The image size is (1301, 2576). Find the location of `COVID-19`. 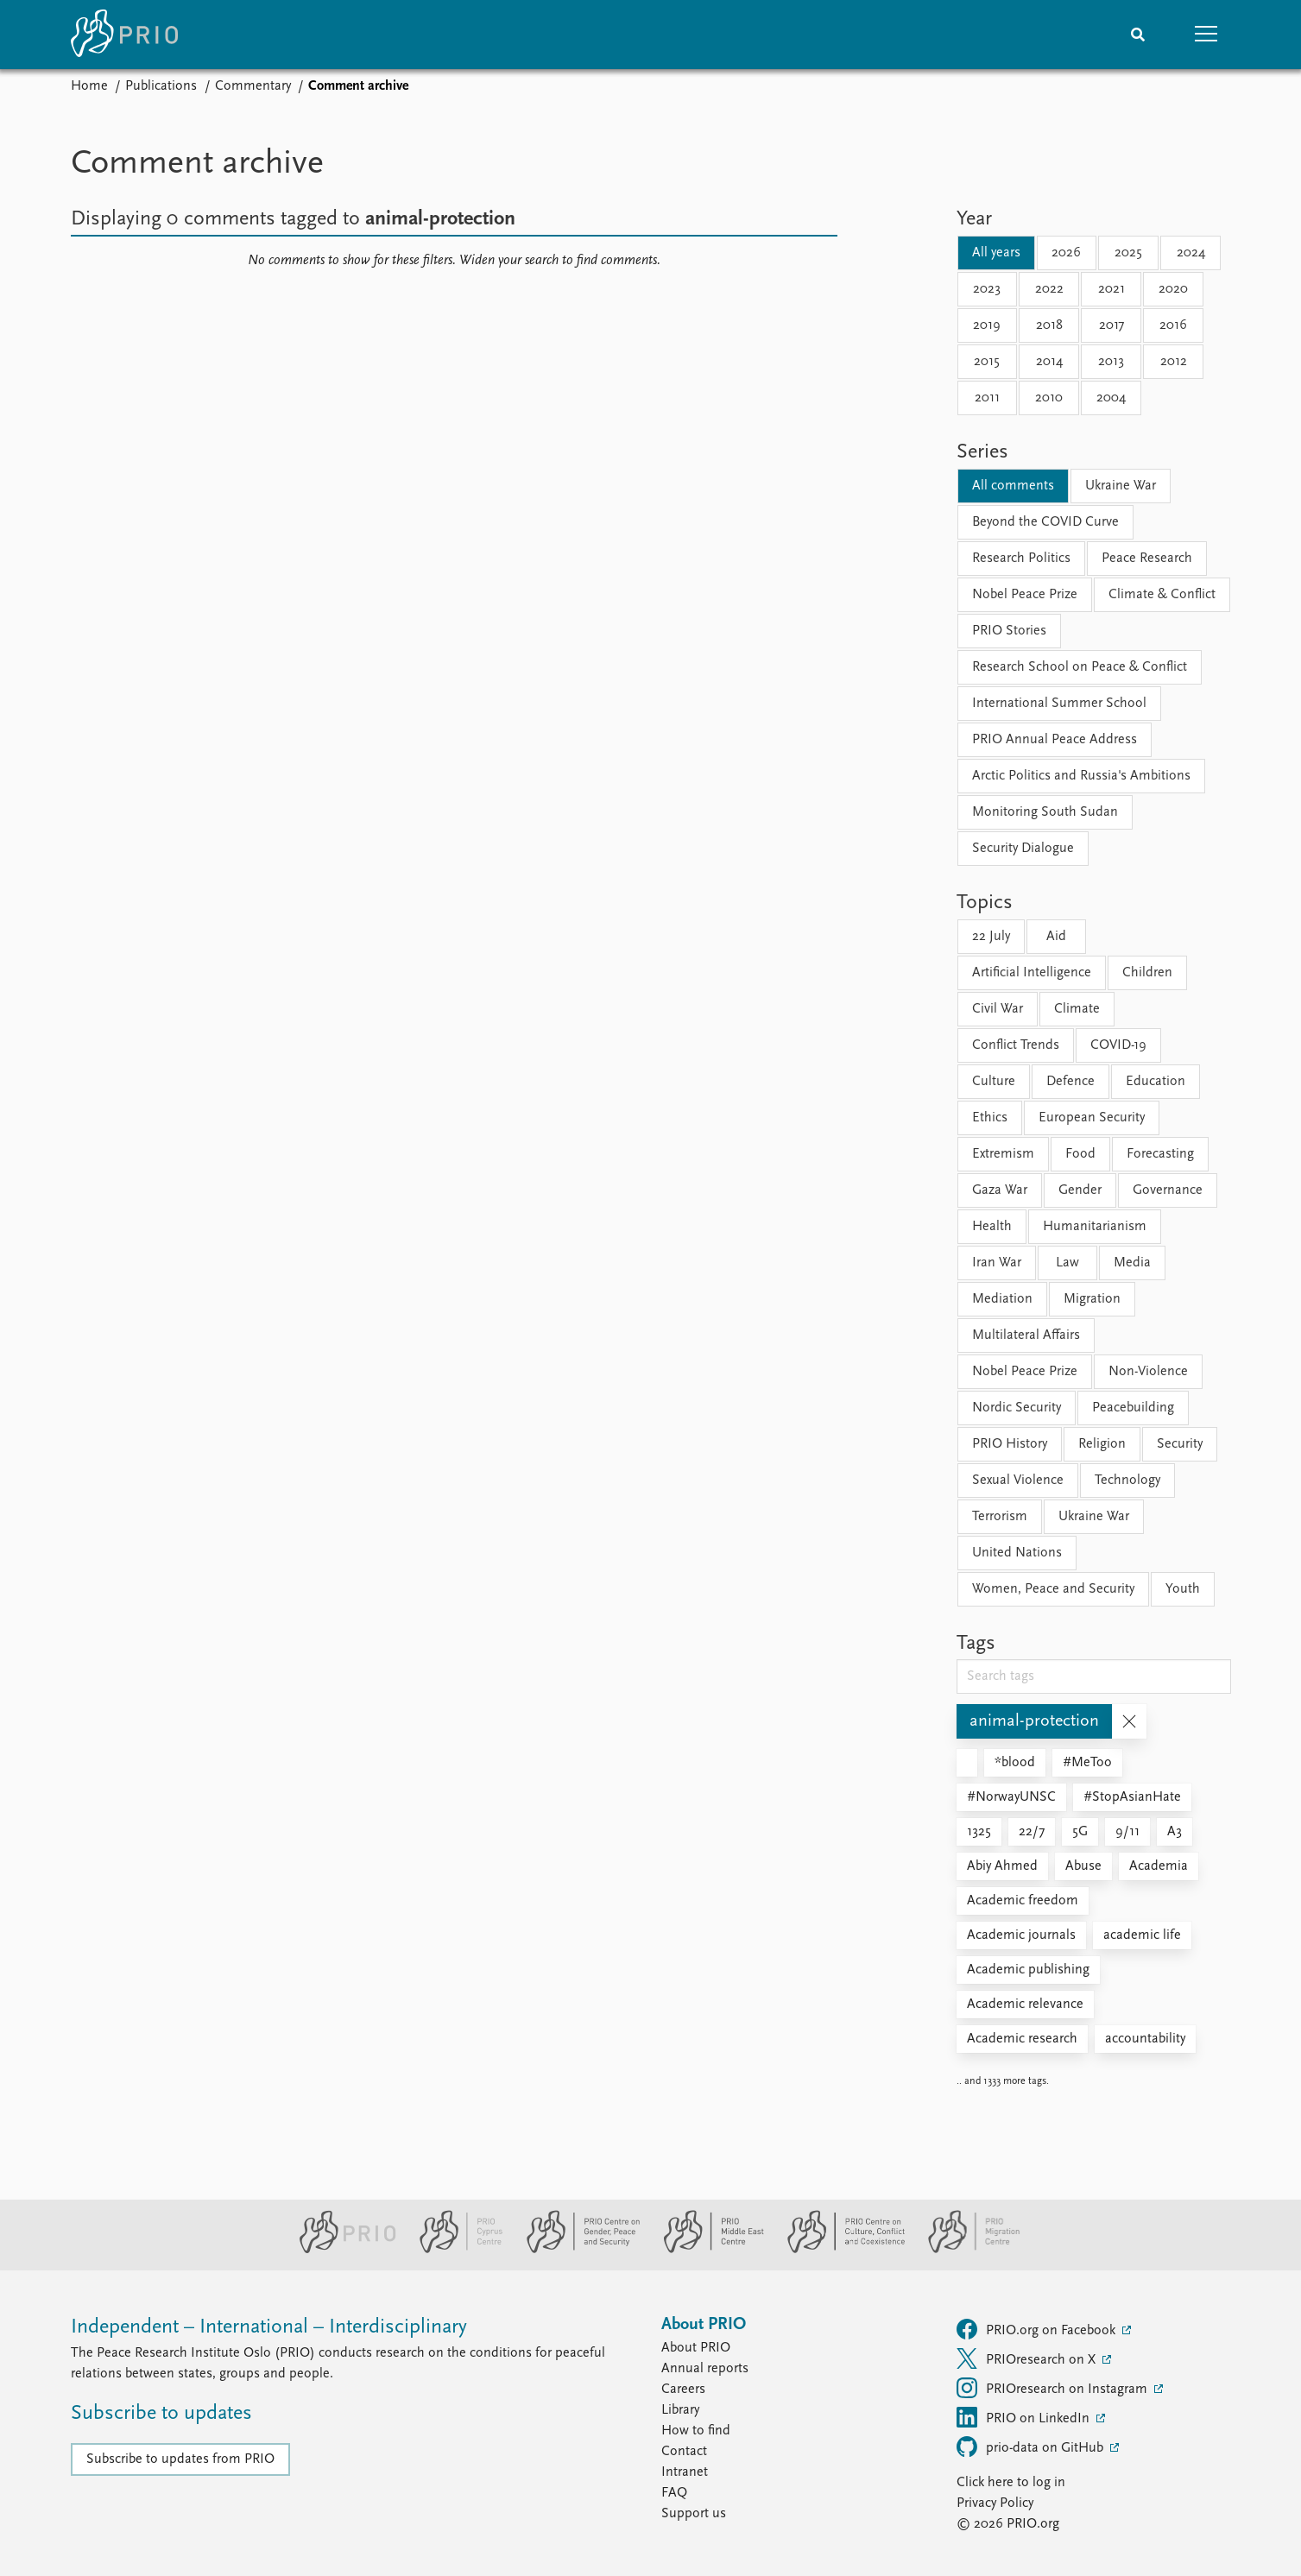

COVID-19 is located at coordinates (1118, 1045).